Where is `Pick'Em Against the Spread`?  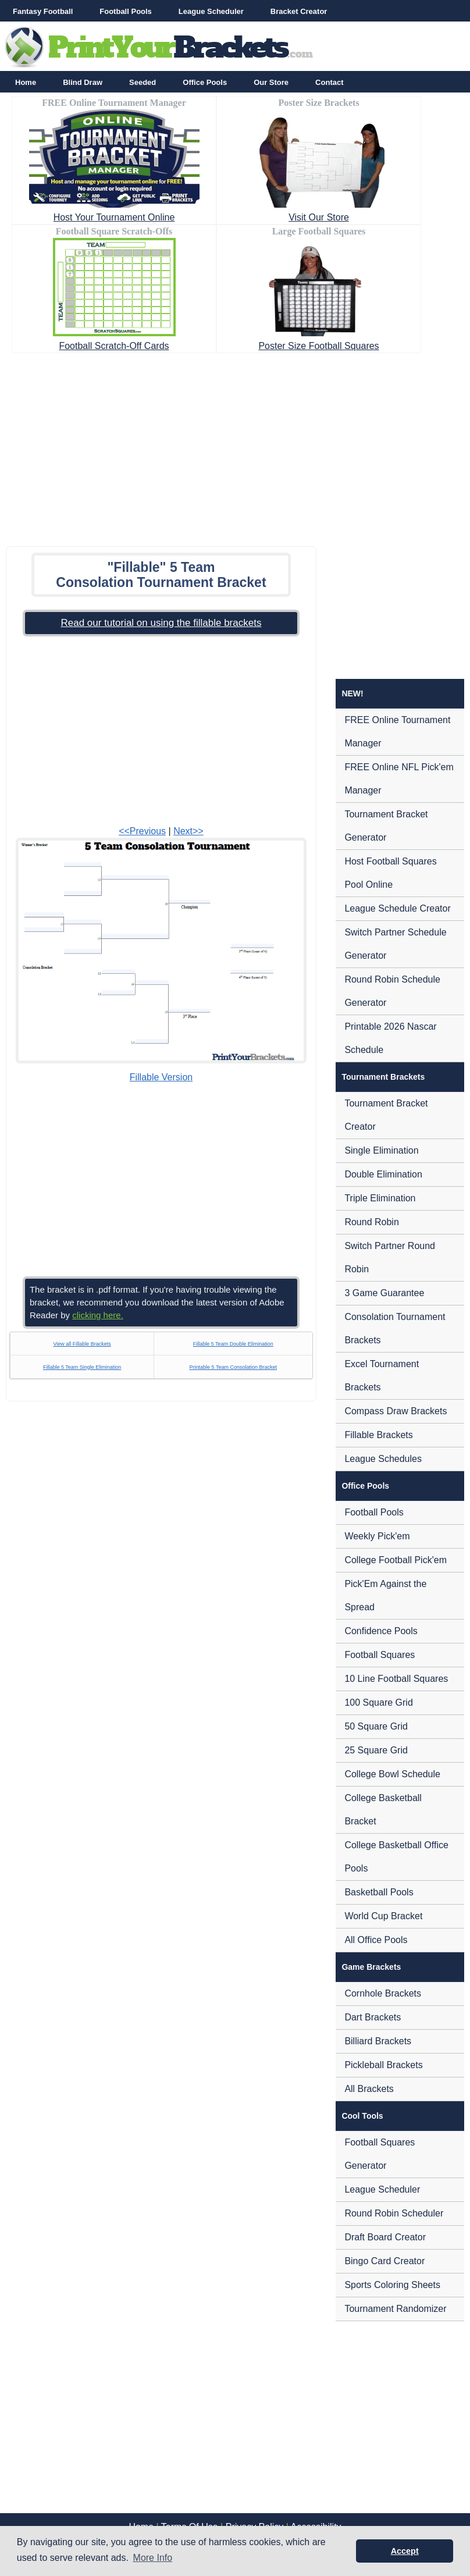 Pick'Em Against the Spread is located at coordinates (385, 1595).